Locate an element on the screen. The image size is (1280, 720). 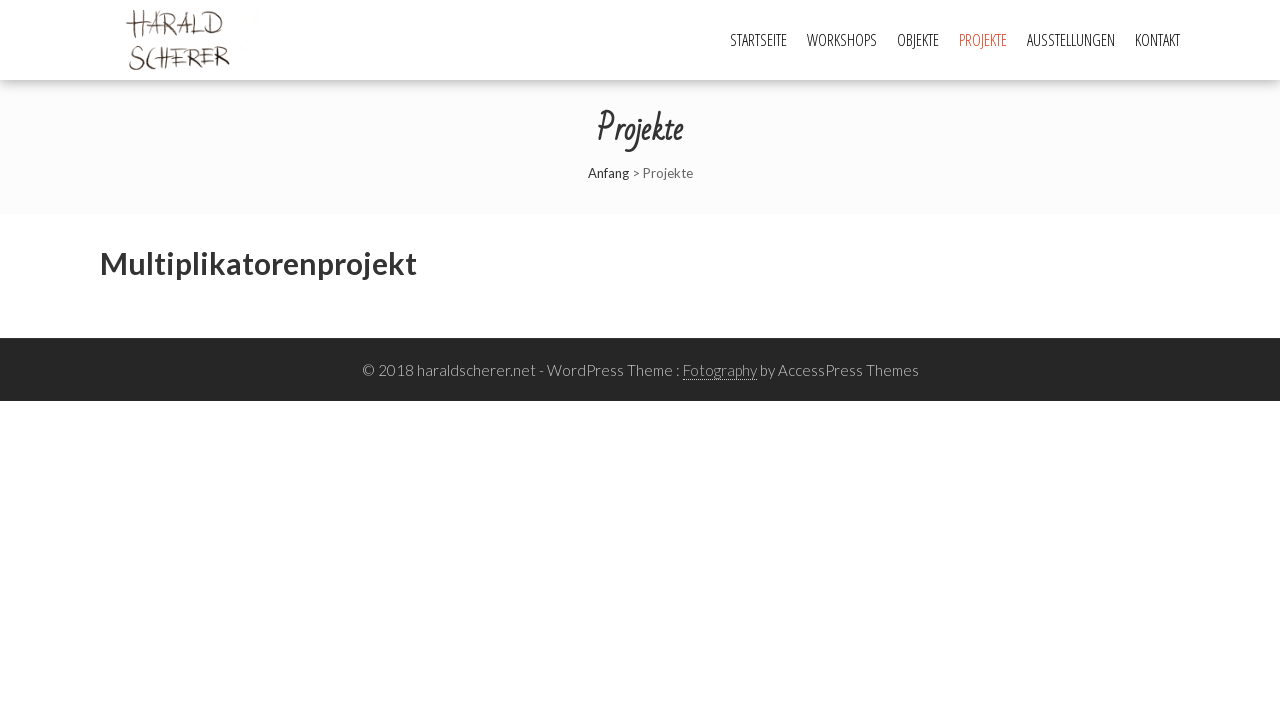
Anfang is located at coordinates (608, 173).